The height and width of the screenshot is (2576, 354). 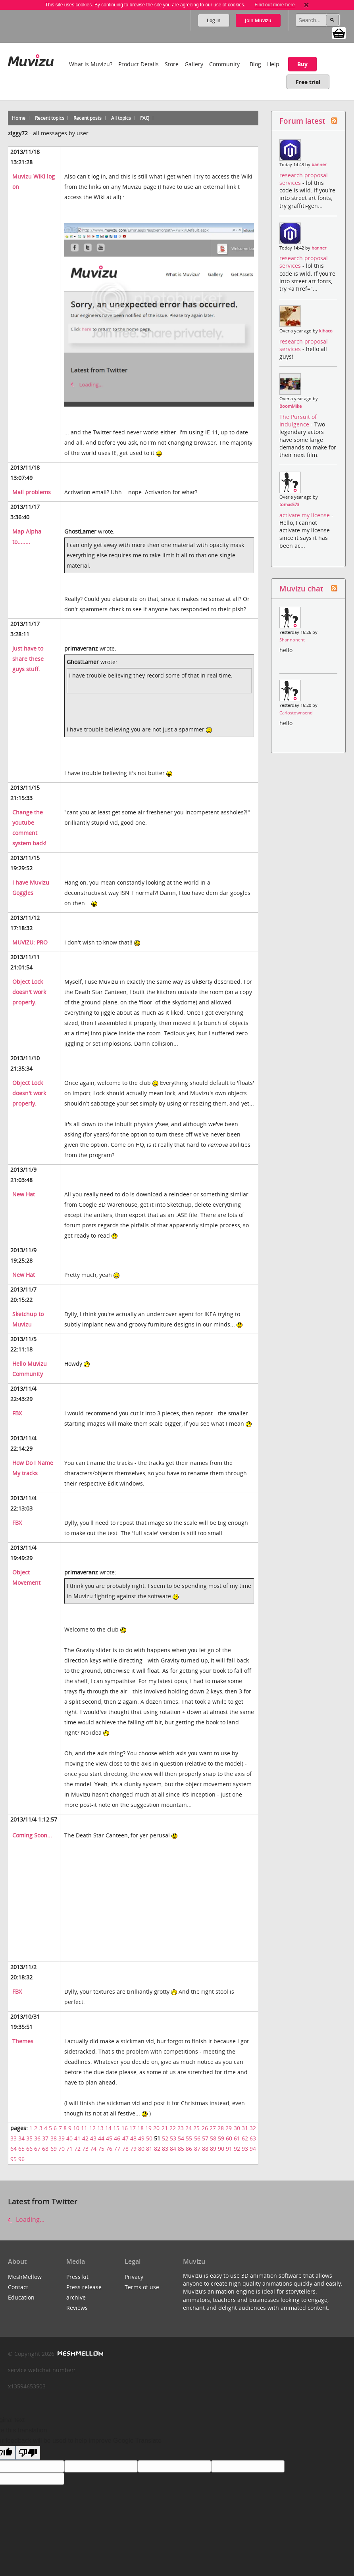 What do you see at coordinates (101, 2148) in the screenshot?
I see `75` at bounding box center [101, 2148].